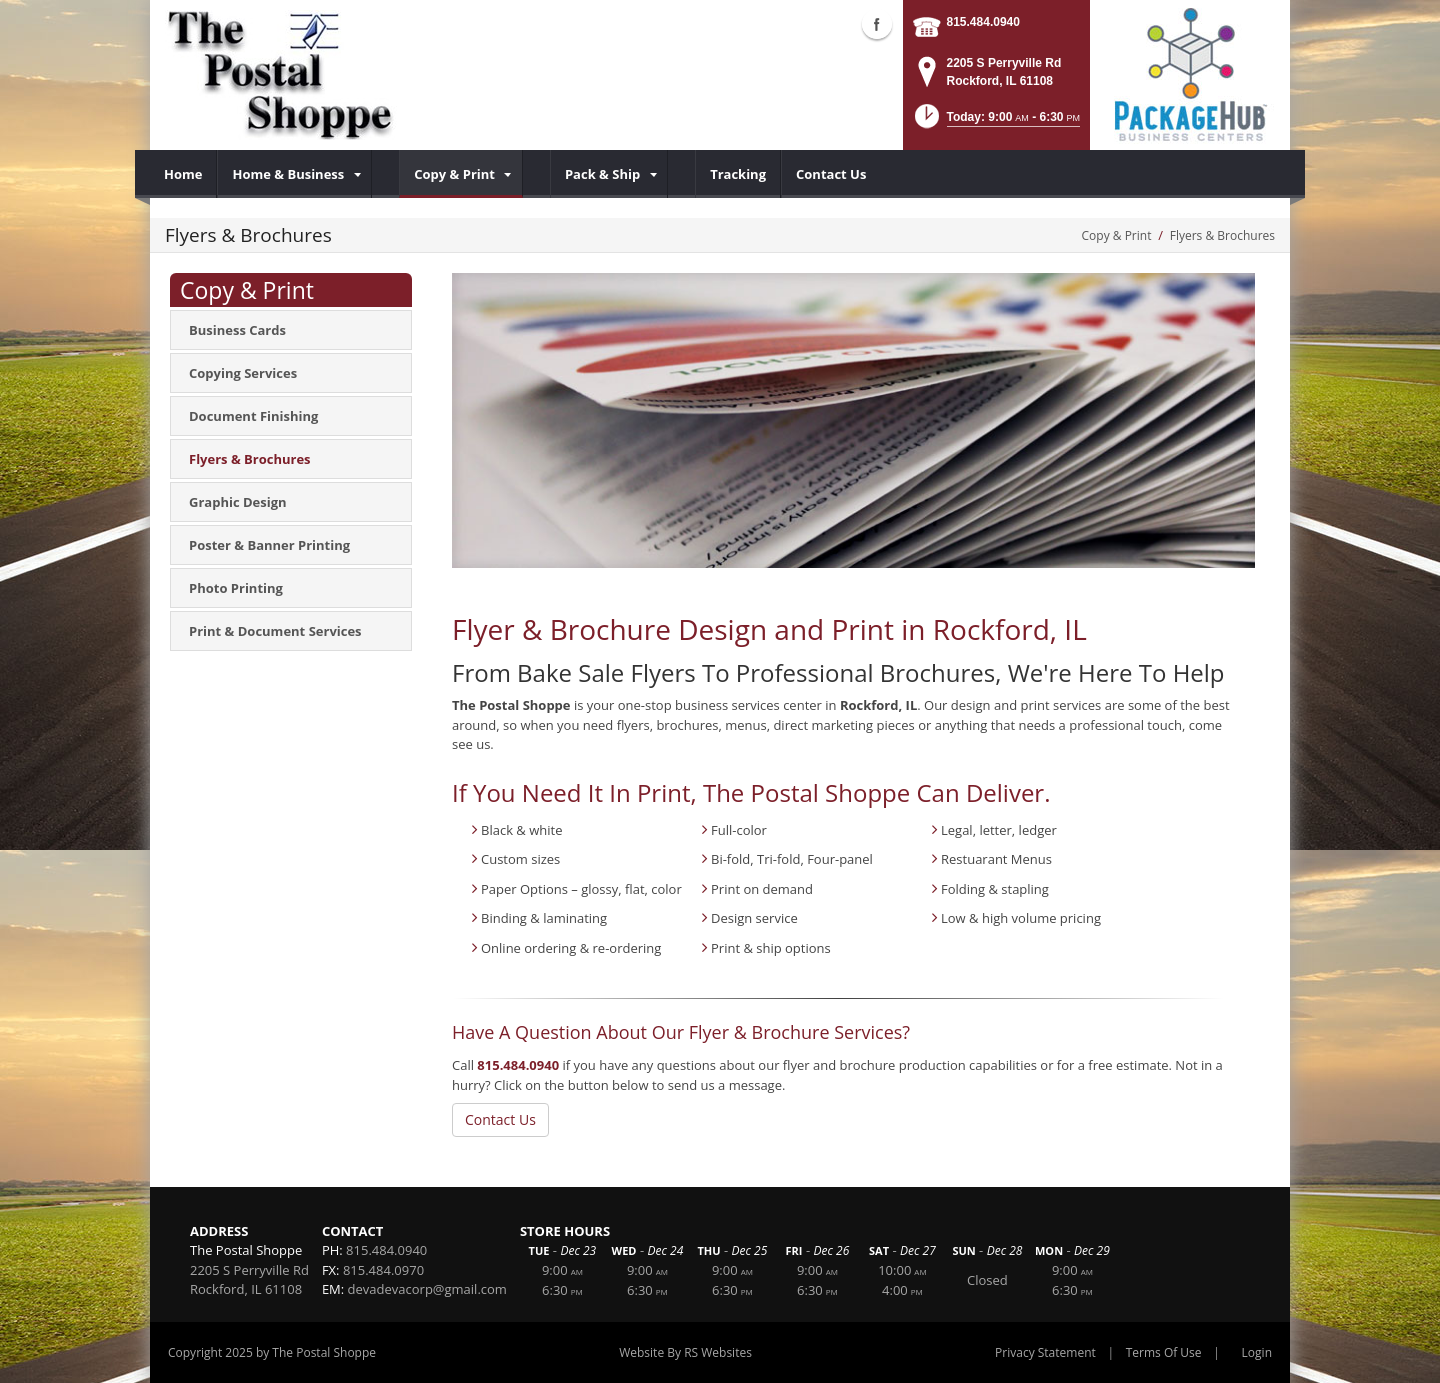  Describe the element at coordinates (983, 22) in the screenshot. I see `815.484.0940` at that location.